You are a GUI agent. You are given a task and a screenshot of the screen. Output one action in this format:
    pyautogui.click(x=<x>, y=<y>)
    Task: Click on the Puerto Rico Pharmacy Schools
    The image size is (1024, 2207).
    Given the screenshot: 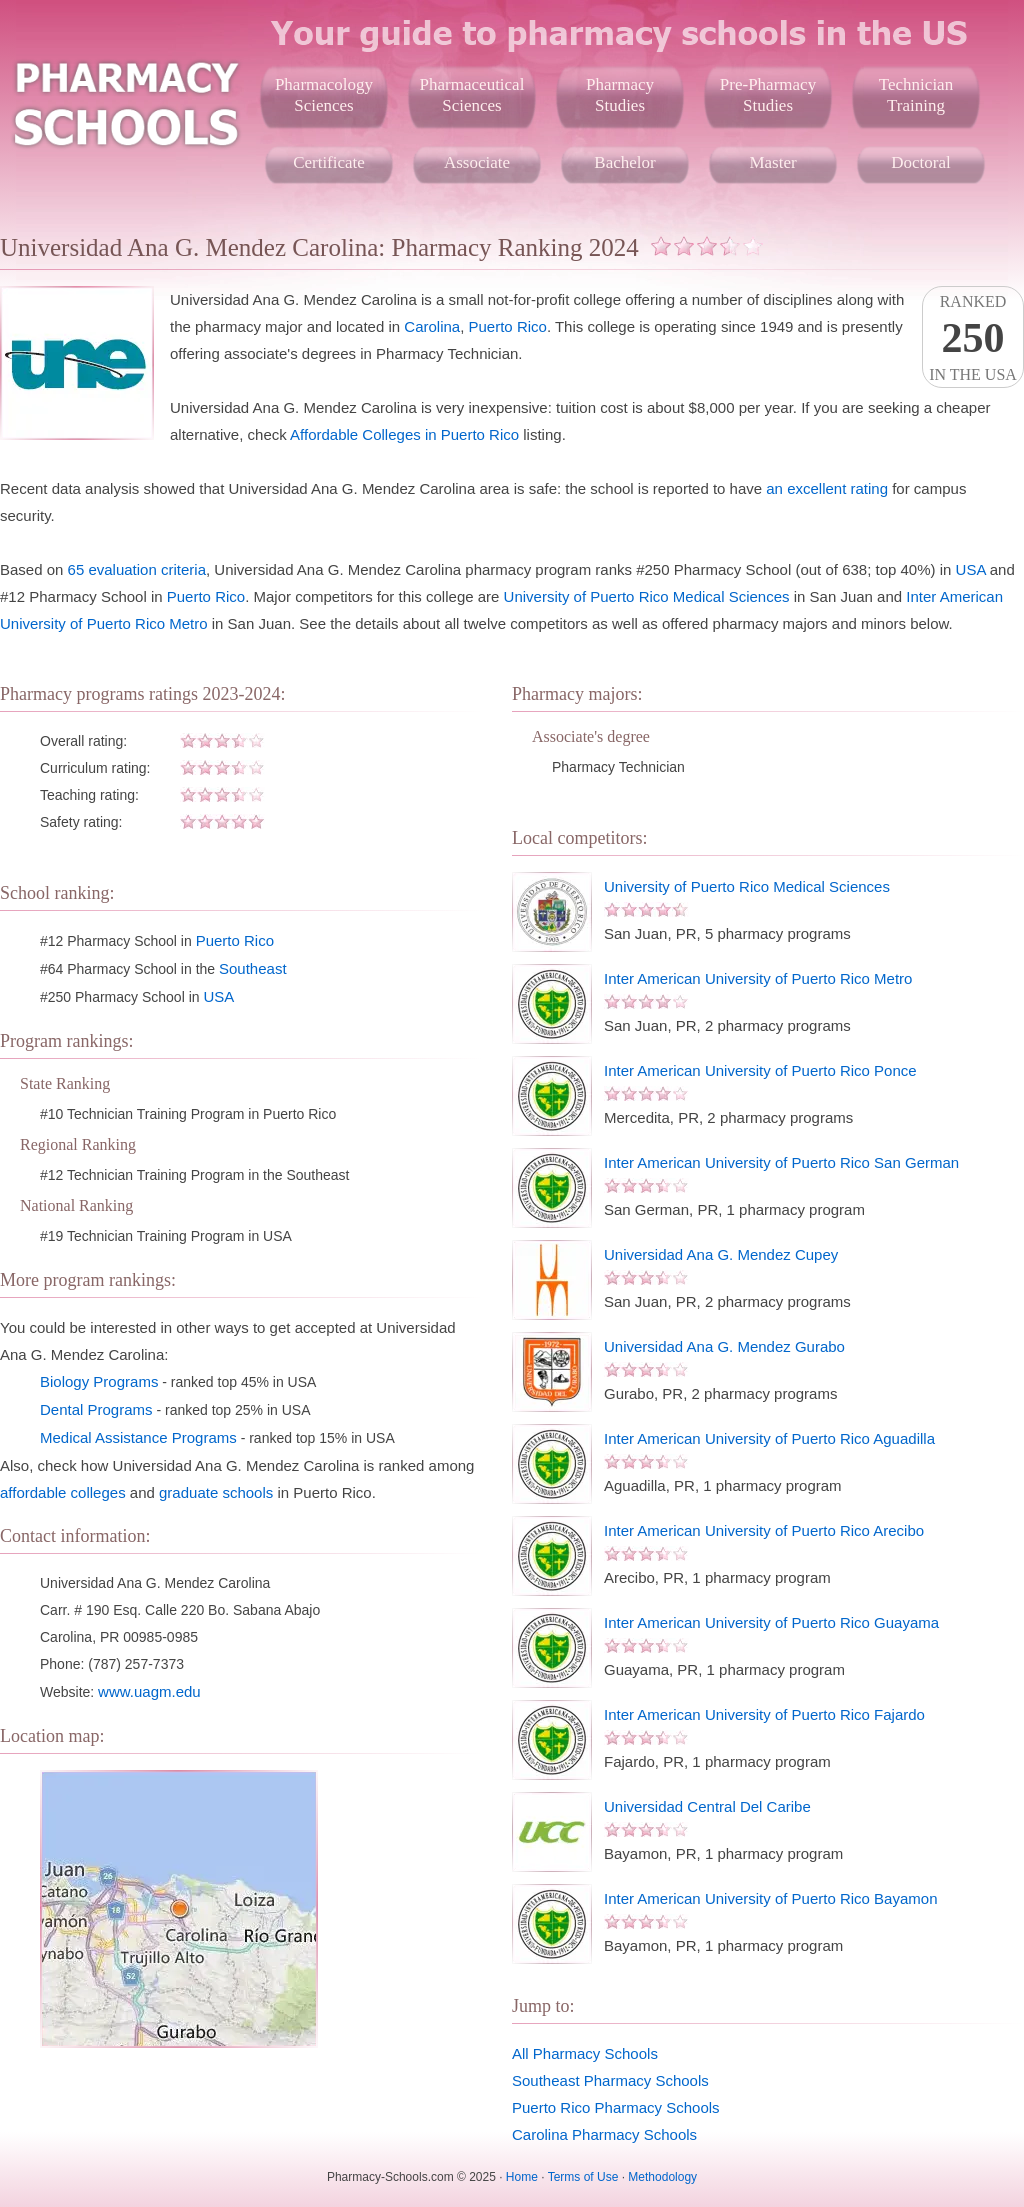 What is the action you would take?
    pyautogui.click(x=616, y=2107)
    